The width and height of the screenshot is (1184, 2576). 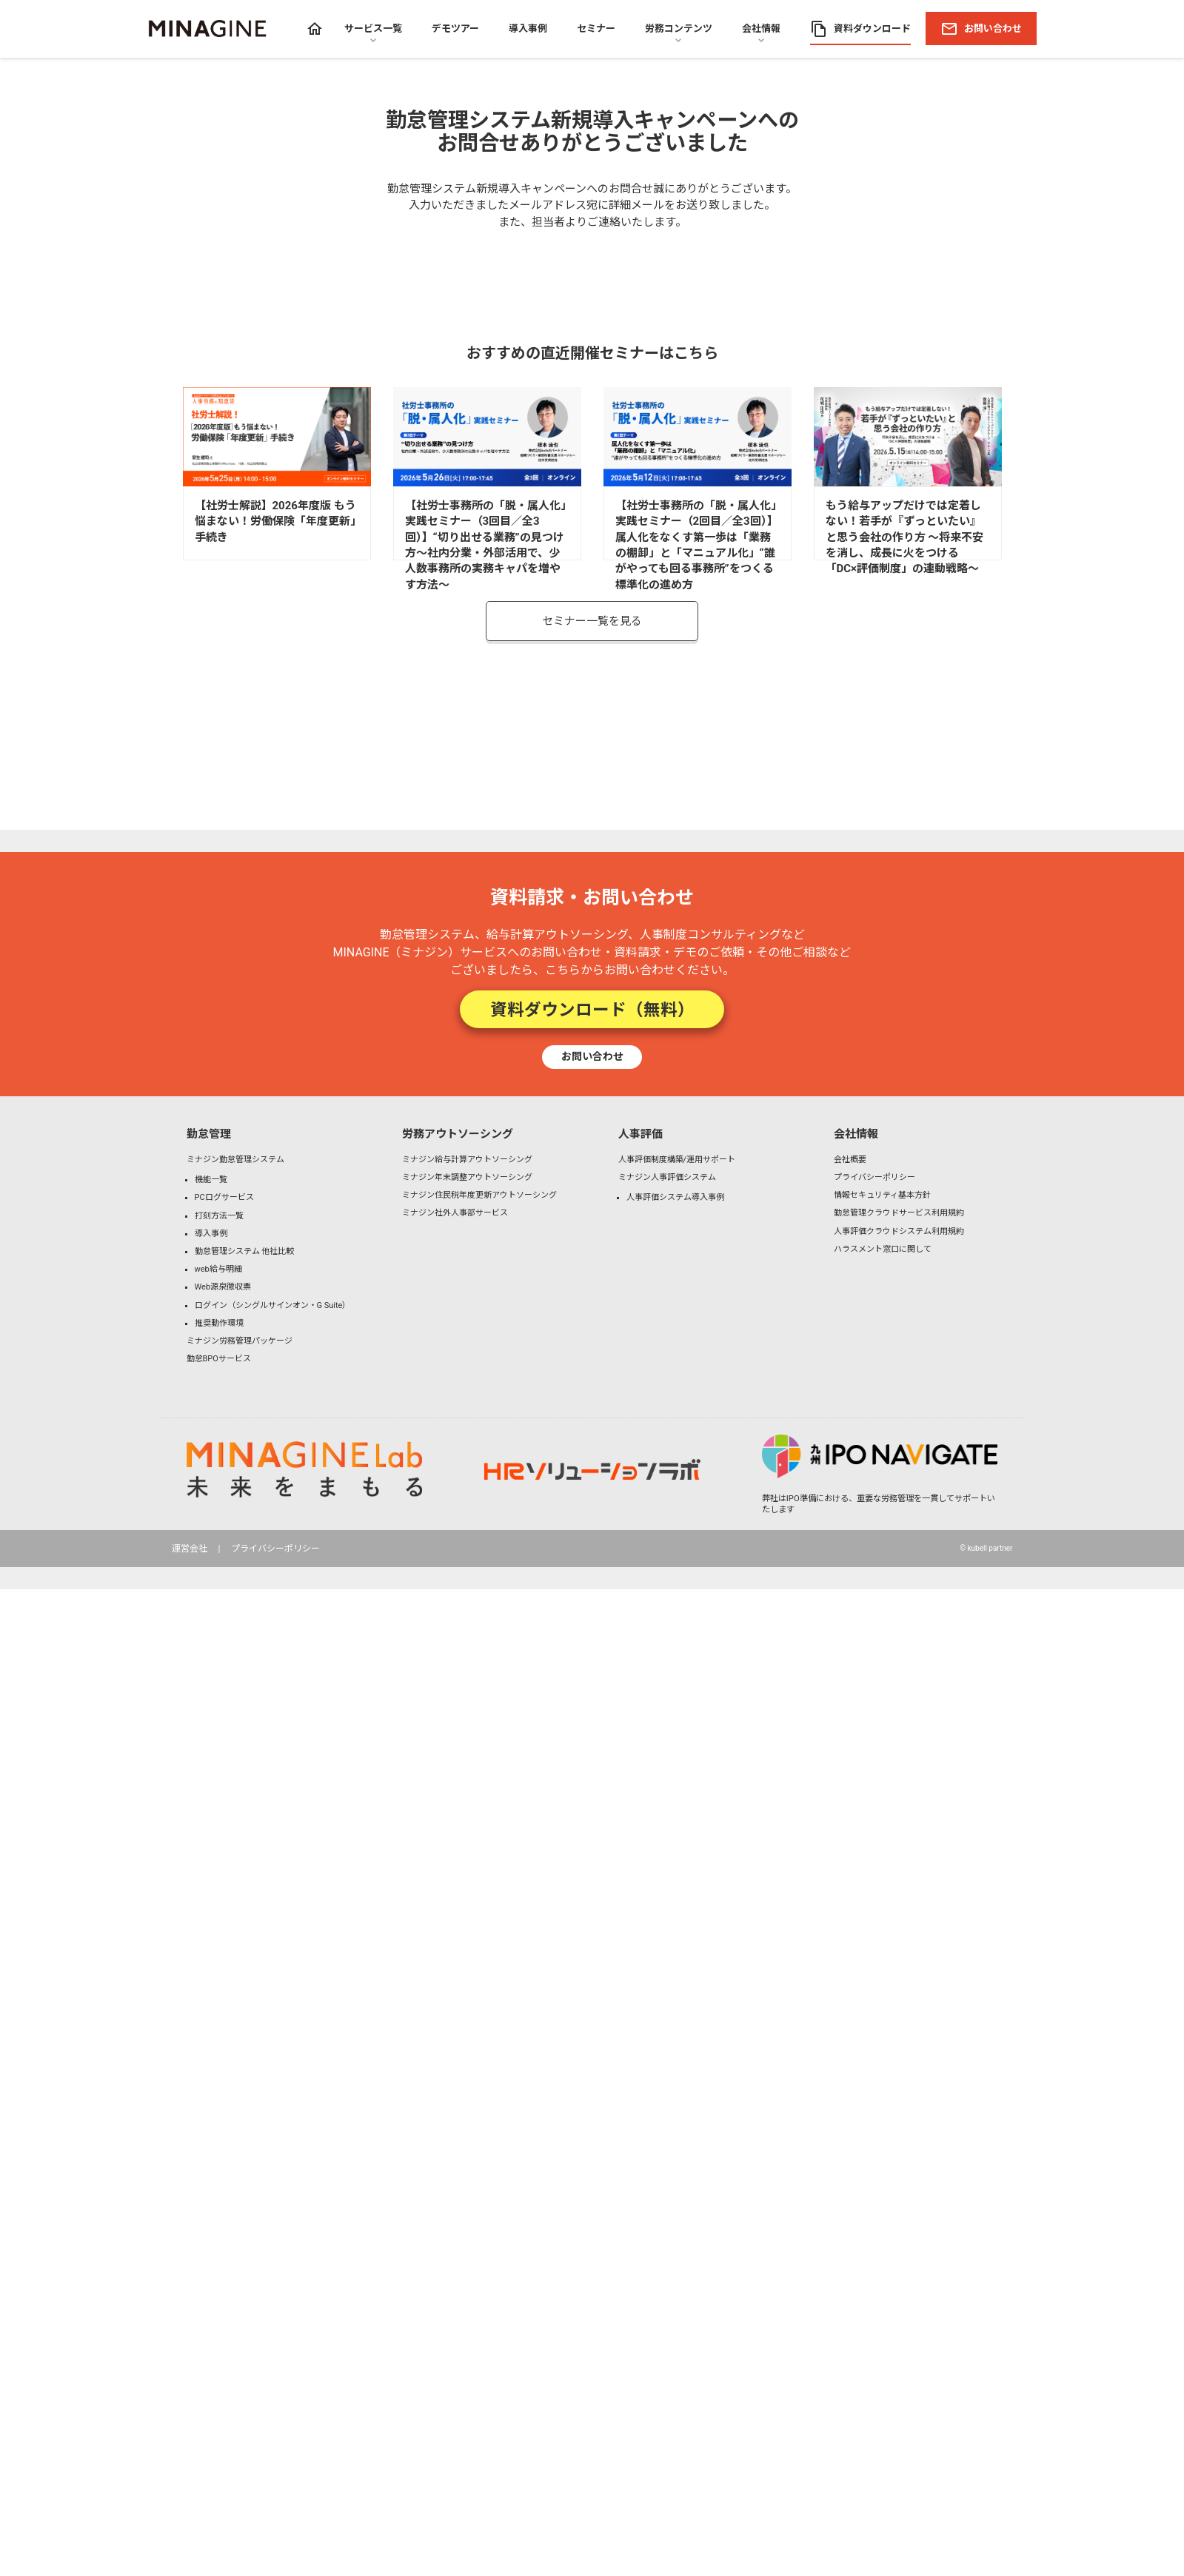 I want to click on 【社労士解説】2026年度版 もう悩まない！労働保険「年度更新」手続き, so click(x=275, y=521).